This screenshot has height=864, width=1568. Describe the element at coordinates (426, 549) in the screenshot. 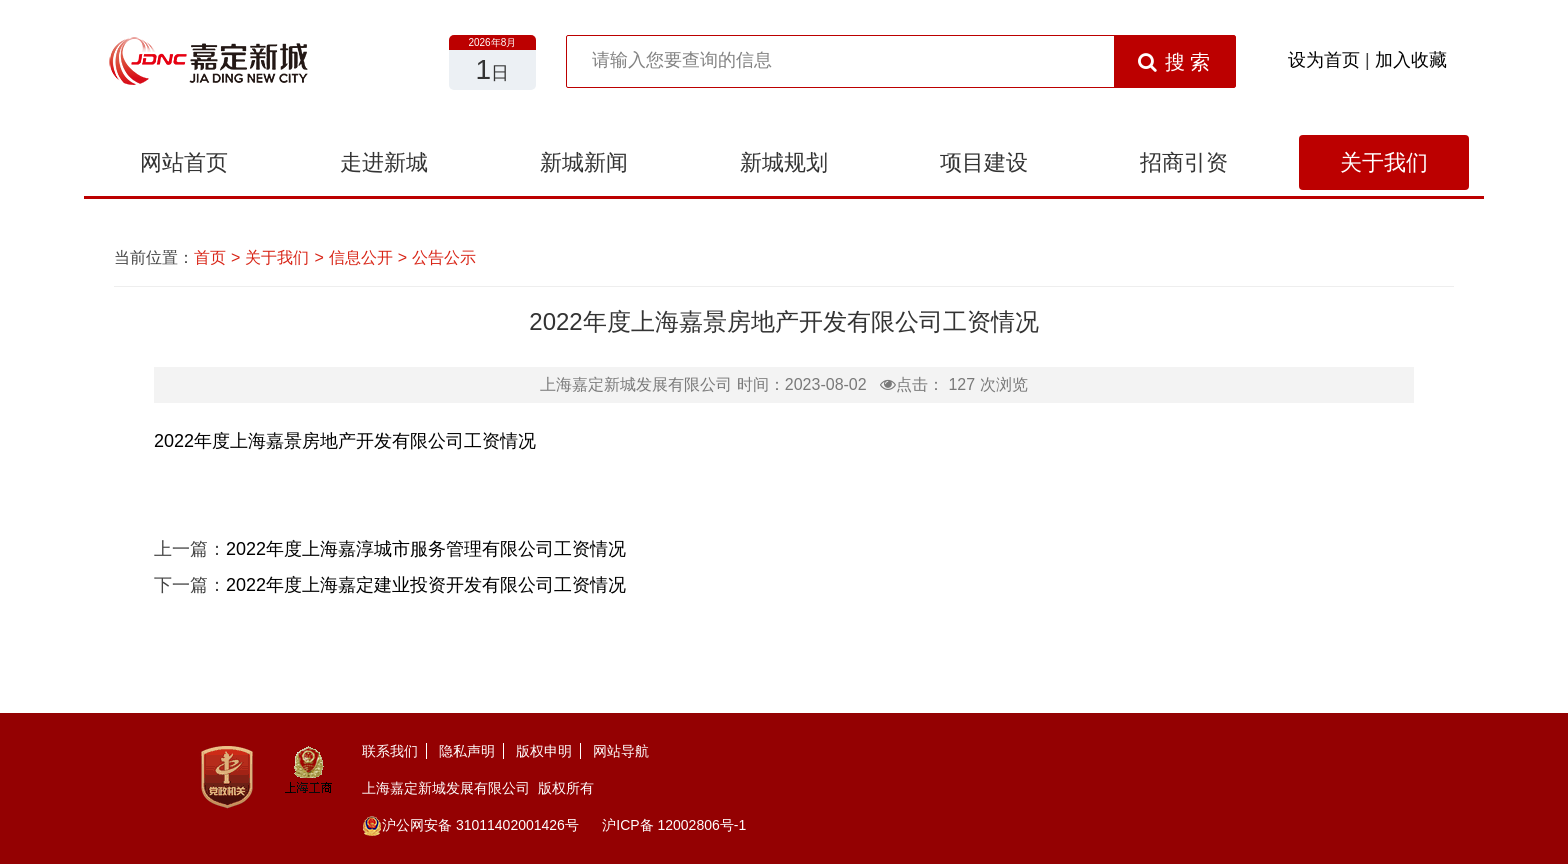

I see `2022年度上海嘉淳城市服务管理有限公司工资情况` at that location.